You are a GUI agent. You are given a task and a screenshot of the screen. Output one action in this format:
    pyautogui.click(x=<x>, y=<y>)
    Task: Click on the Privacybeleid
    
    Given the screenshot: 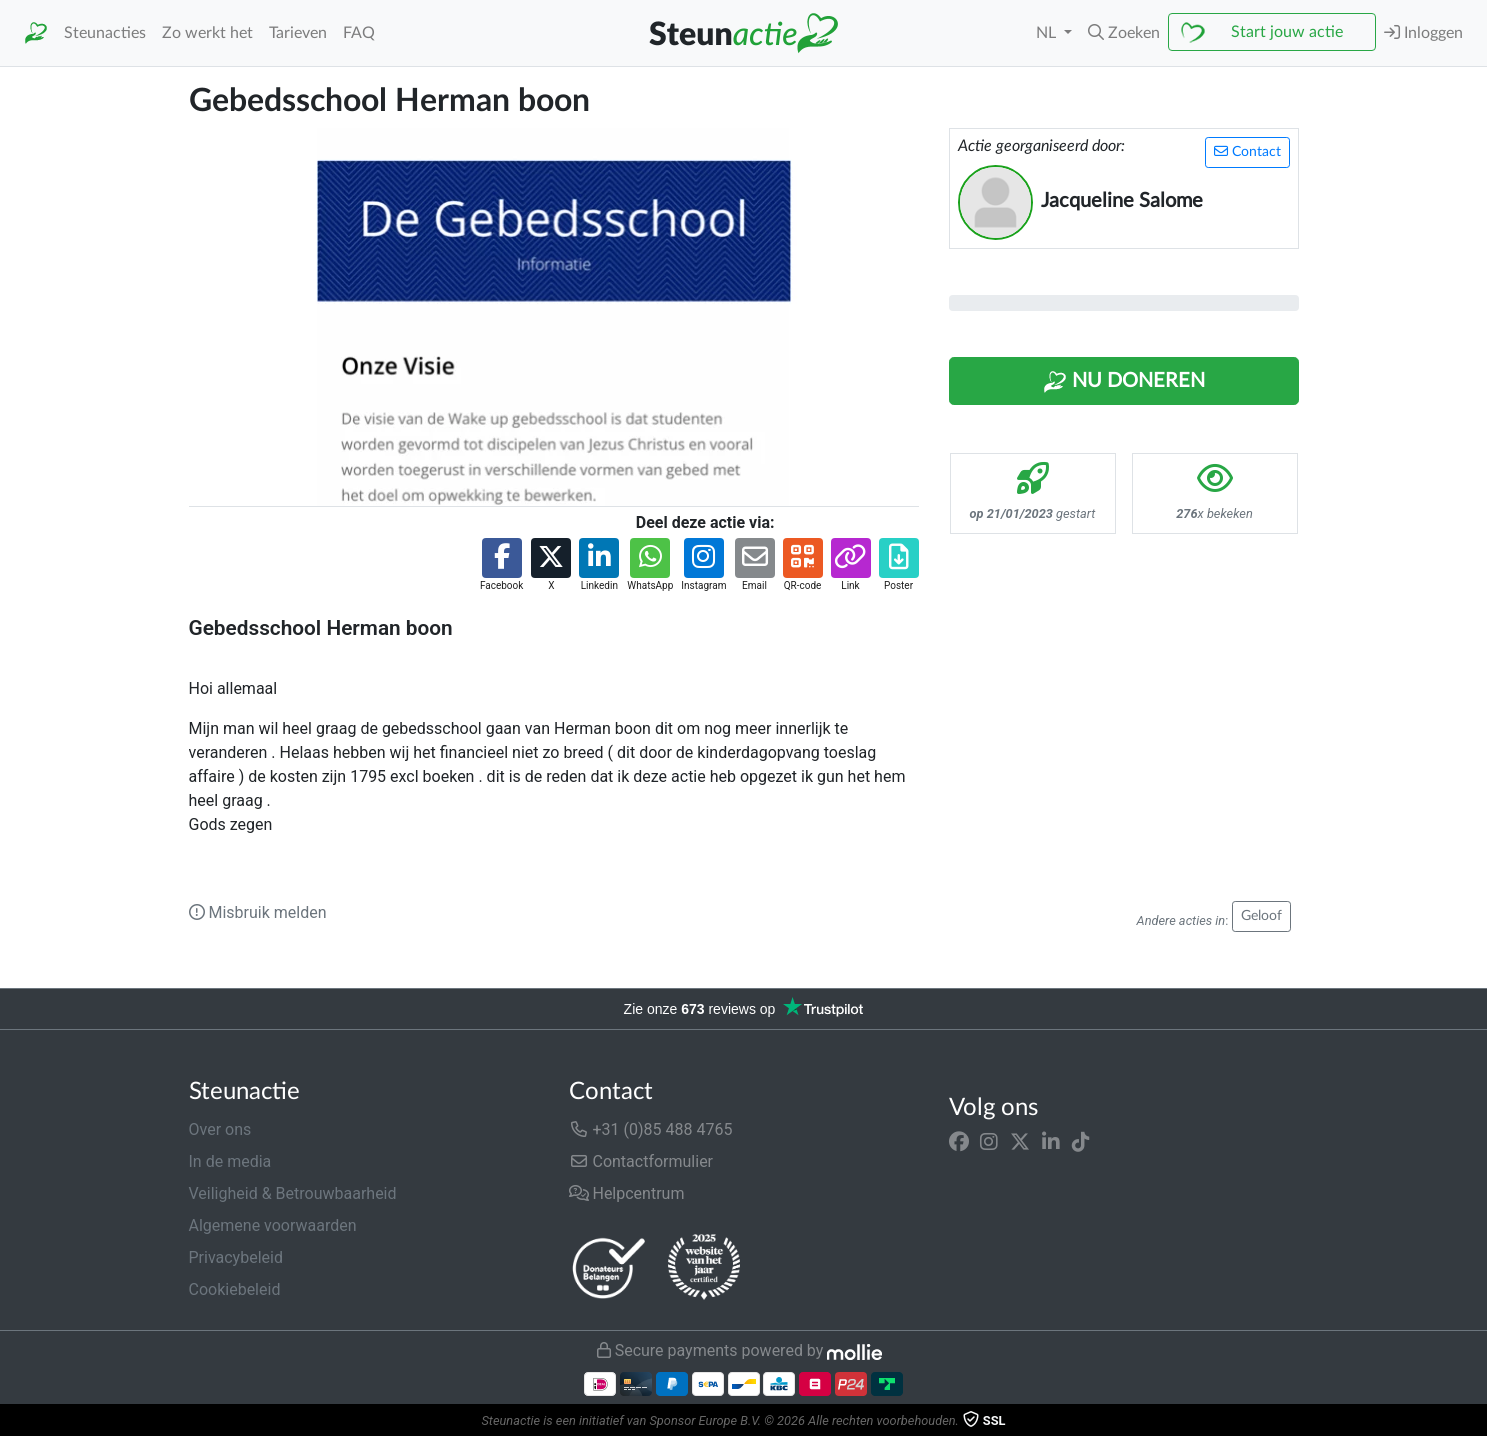 What is the action you would take?
    pyautogui.click(x=236, y=1257)
    